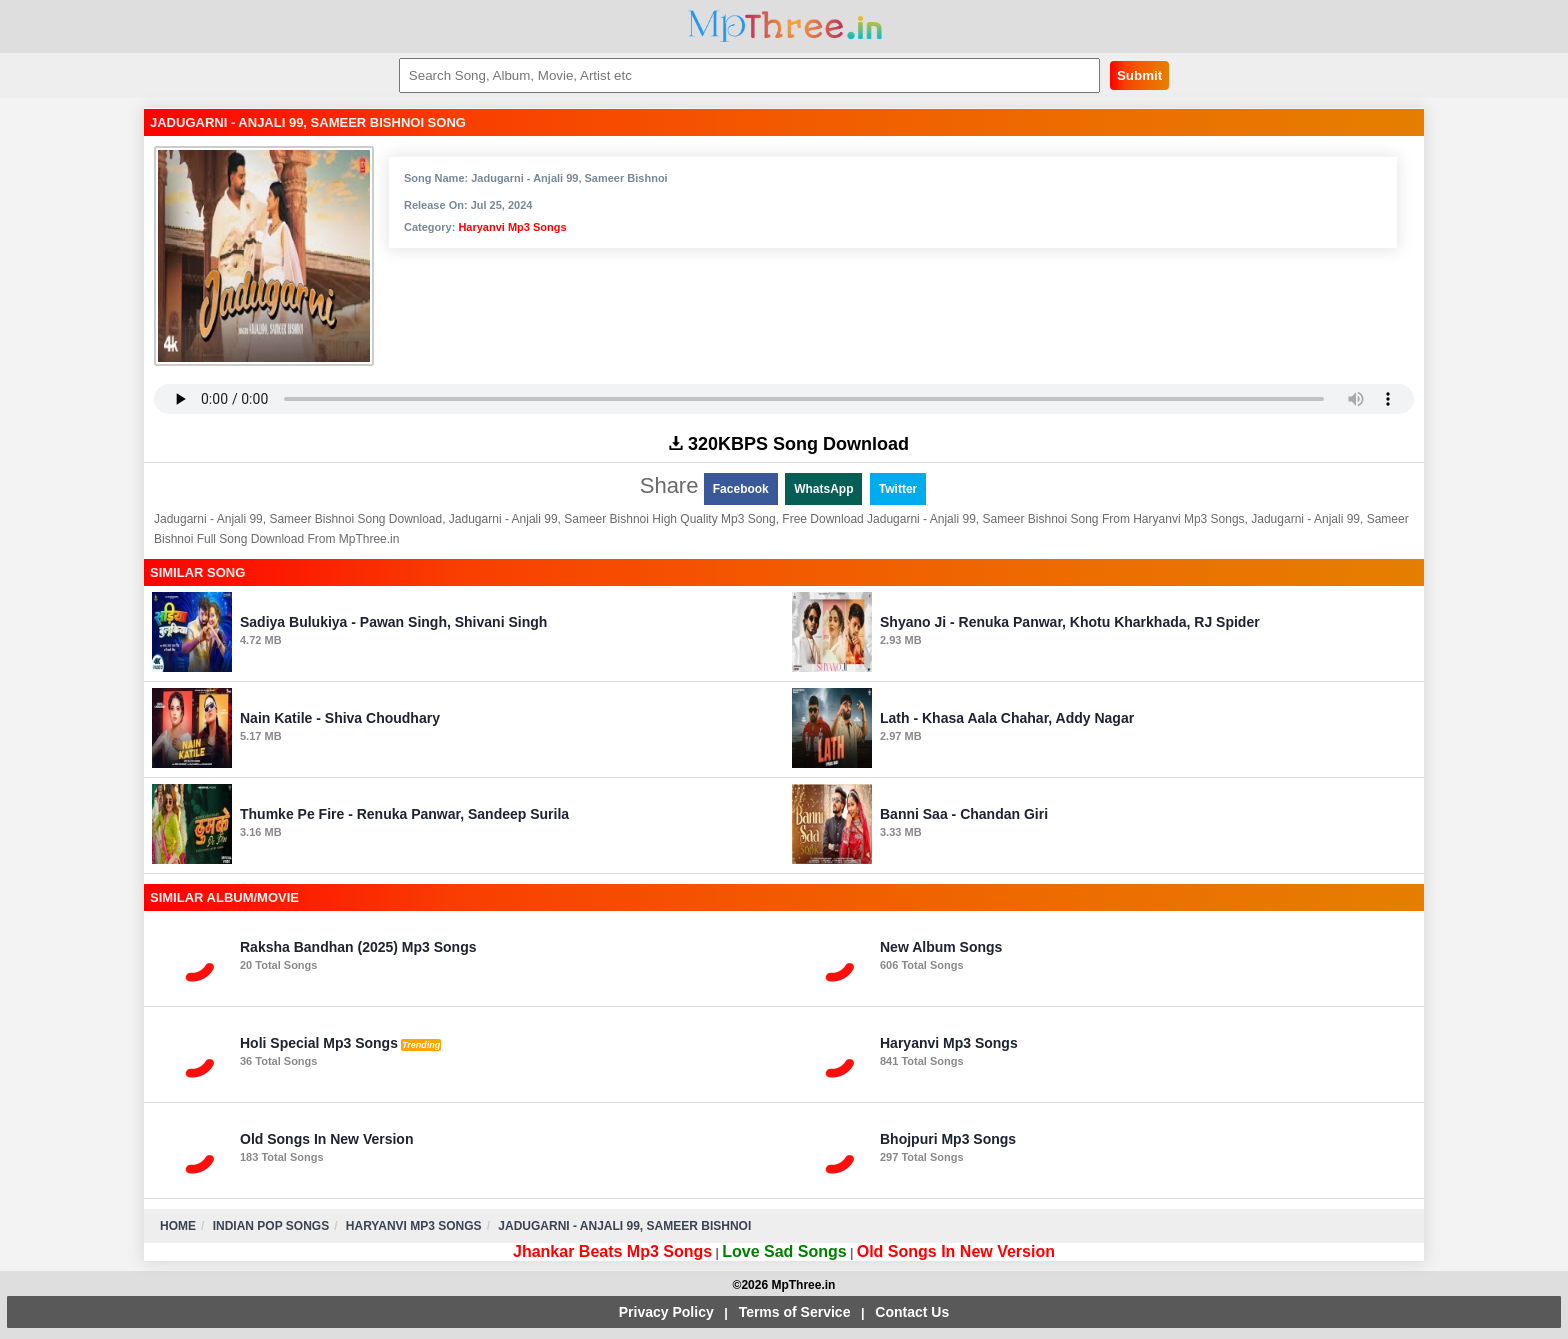 This screenshot has height=1339, width=1568. What do you see at coordinates (795, 1312) in the screenshot?
I see `Terms of Service` at bounding box center [795, 1312].